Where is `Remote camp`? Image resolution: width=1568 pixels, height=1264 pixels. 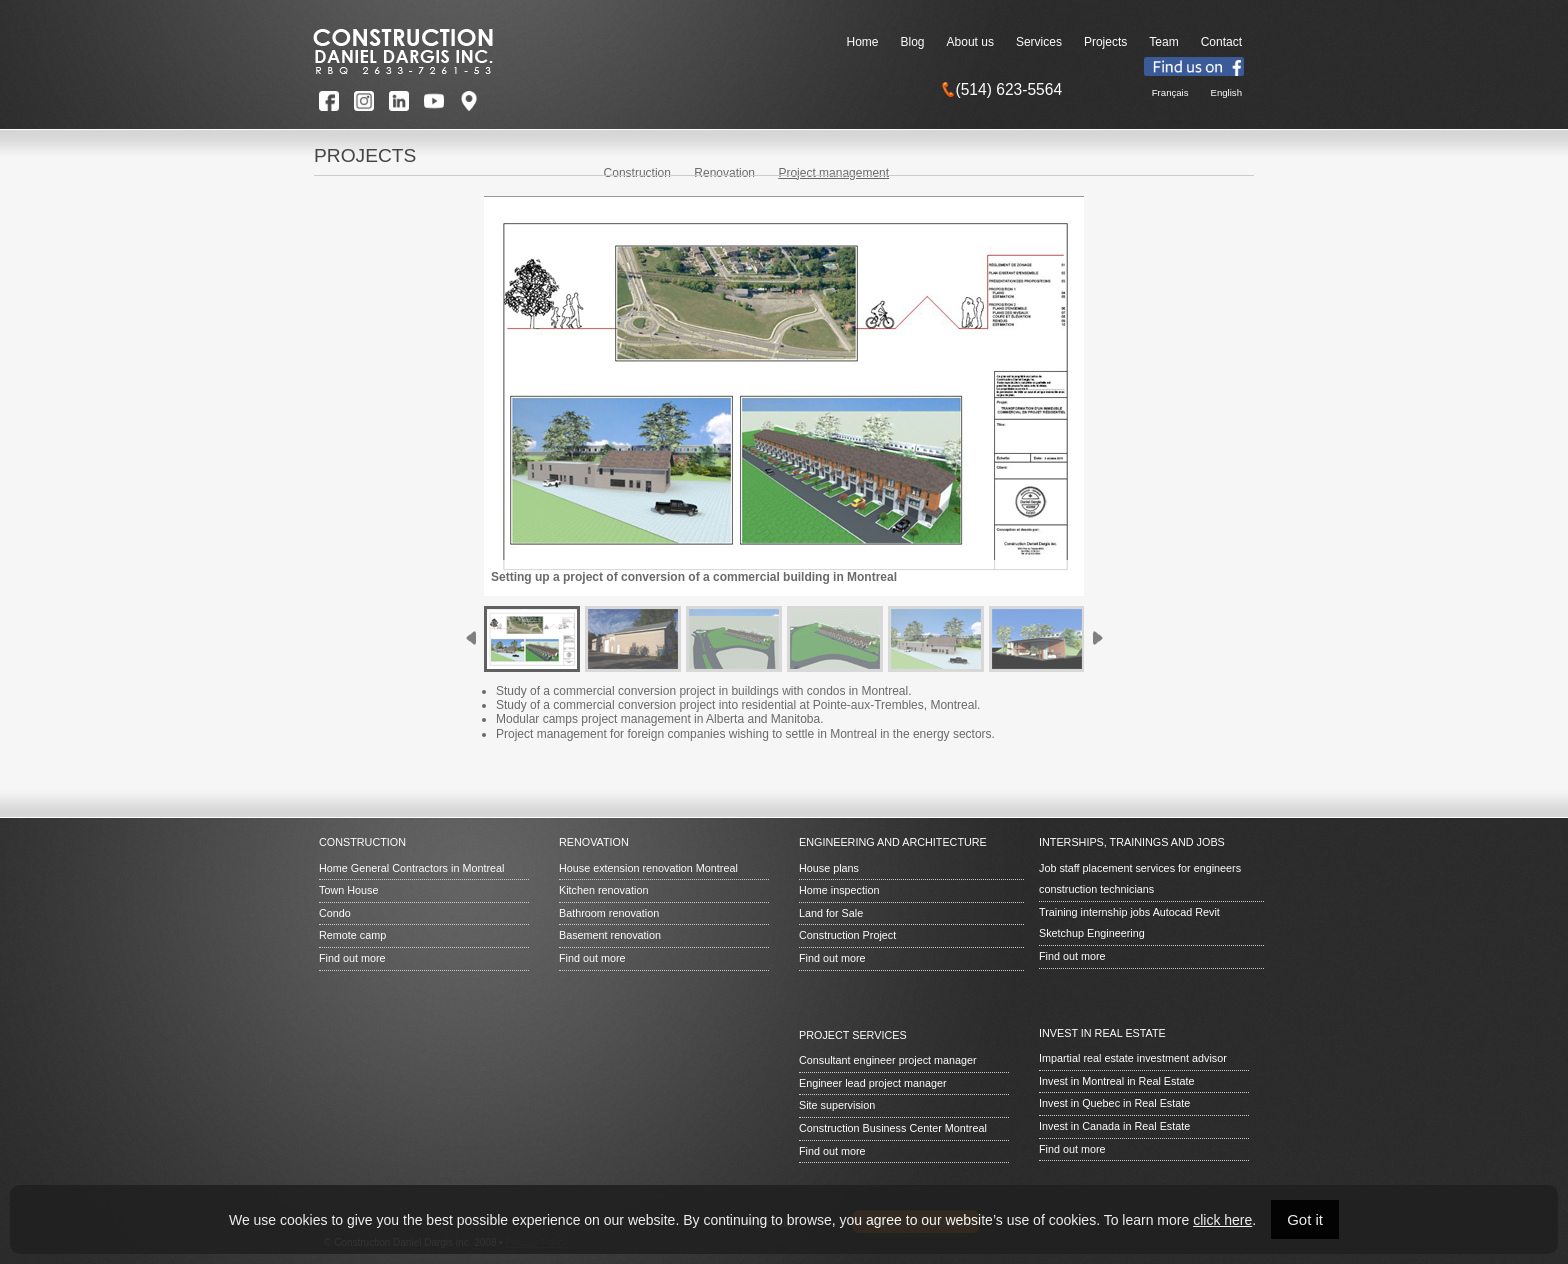
Remote camp is located at coordinates (352, 935).